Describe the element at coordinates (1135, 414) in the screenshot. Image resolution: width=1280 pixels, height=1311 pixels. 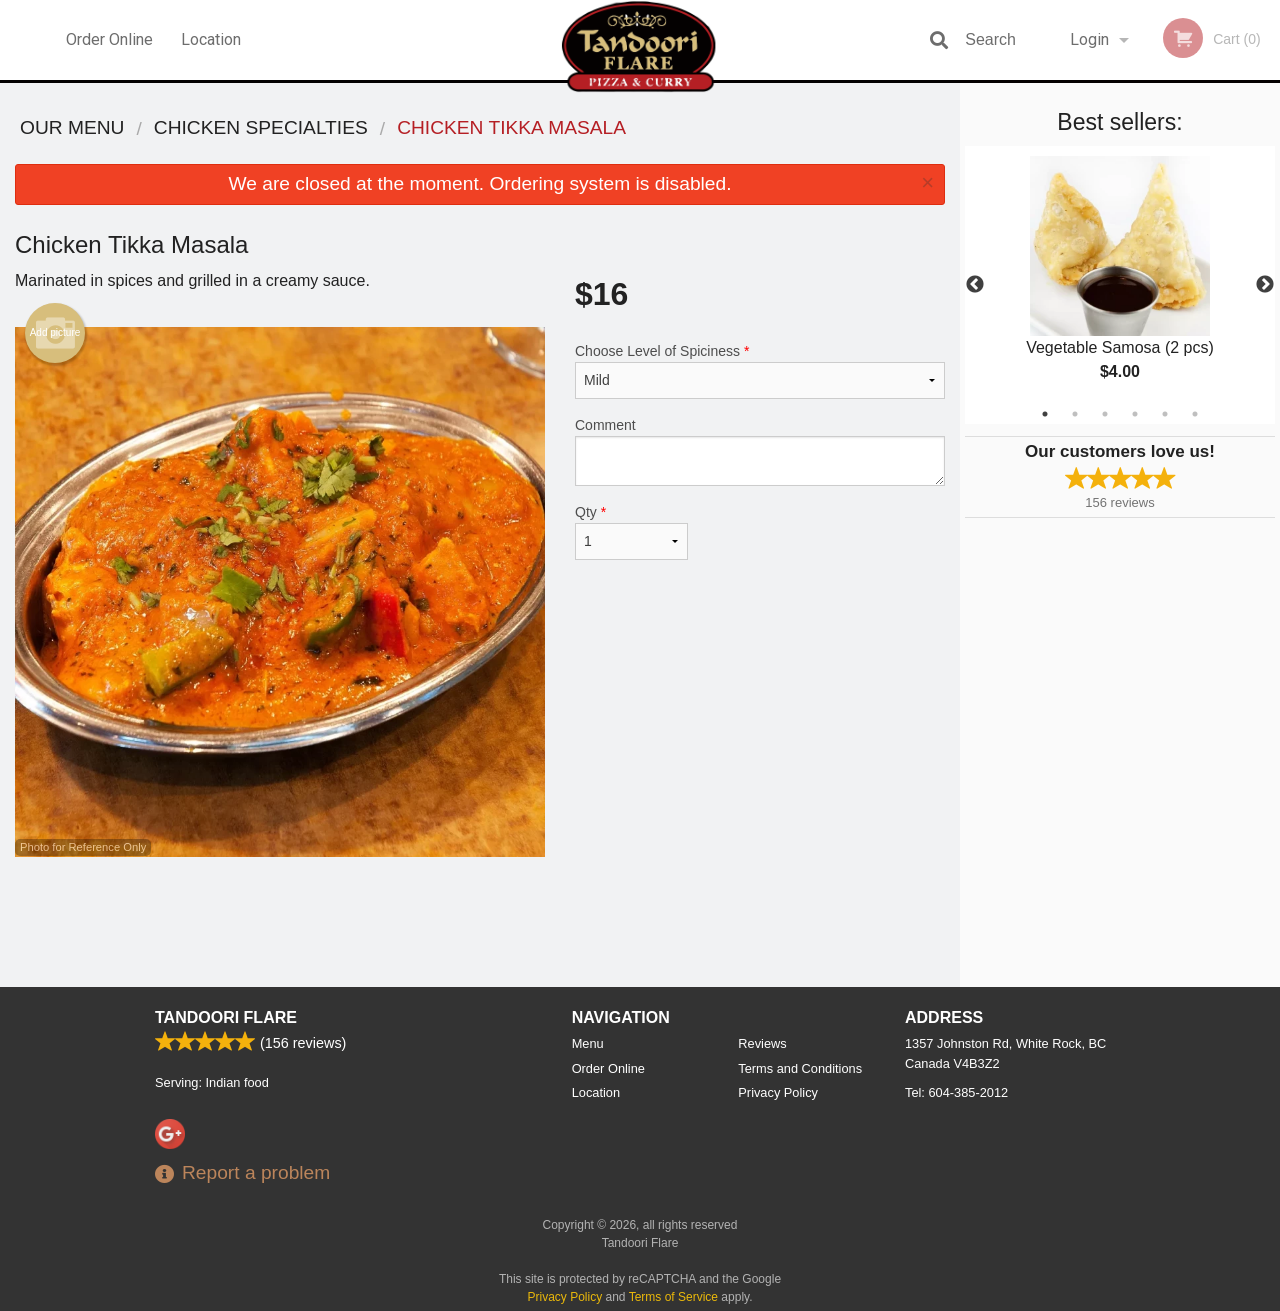
I see `4 [tab]` at that location.